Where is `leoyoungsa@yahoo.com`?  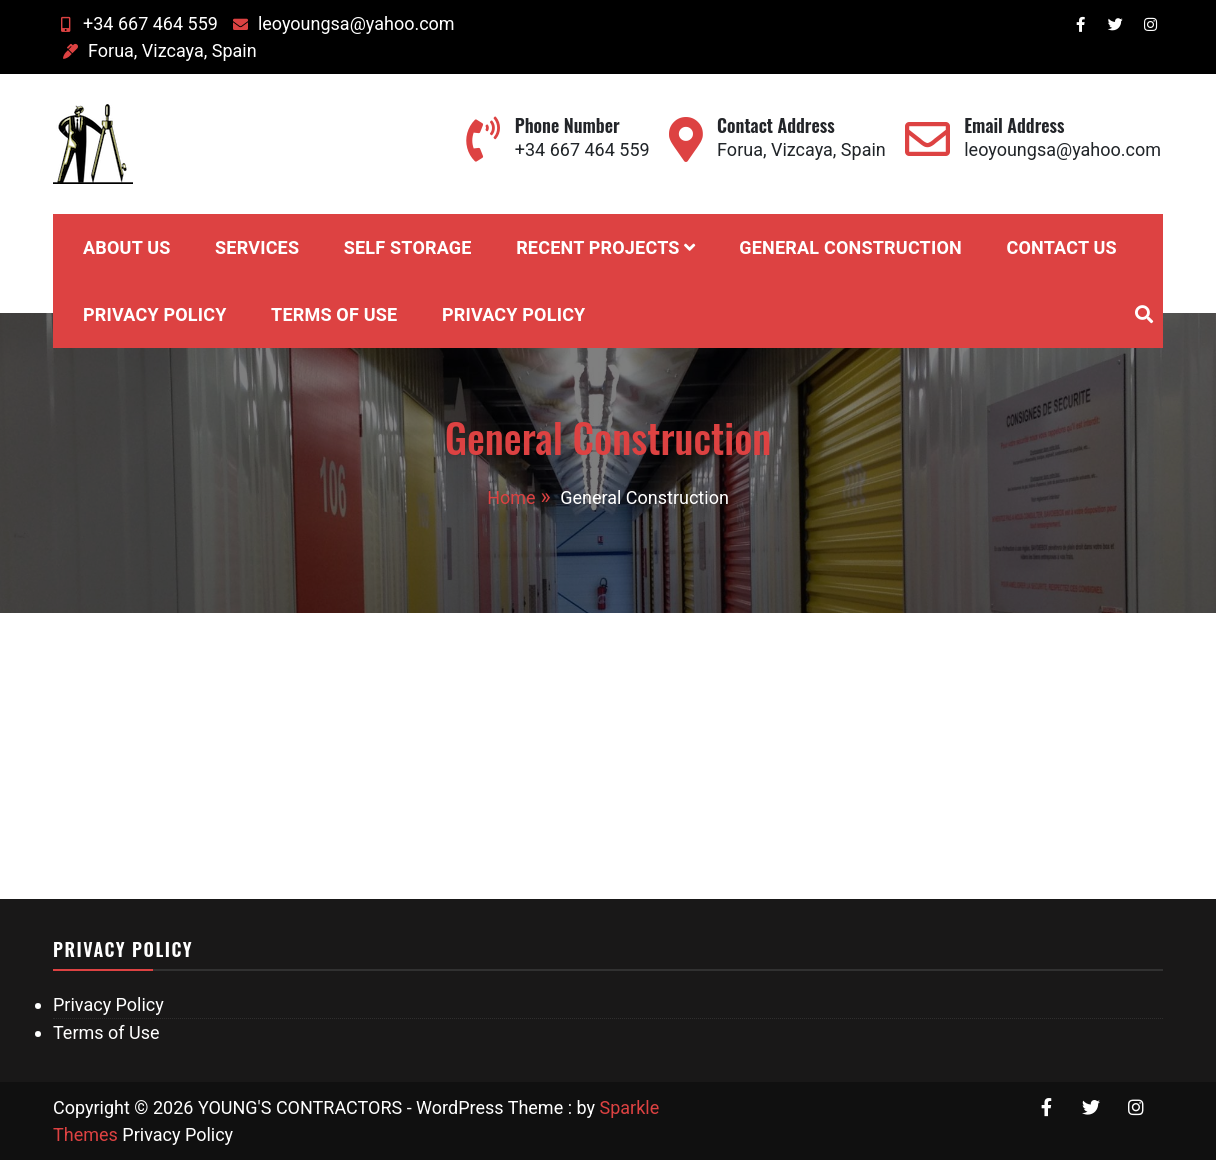
leoyoungsa@yahoo.com is located at coordinates (341, 23).